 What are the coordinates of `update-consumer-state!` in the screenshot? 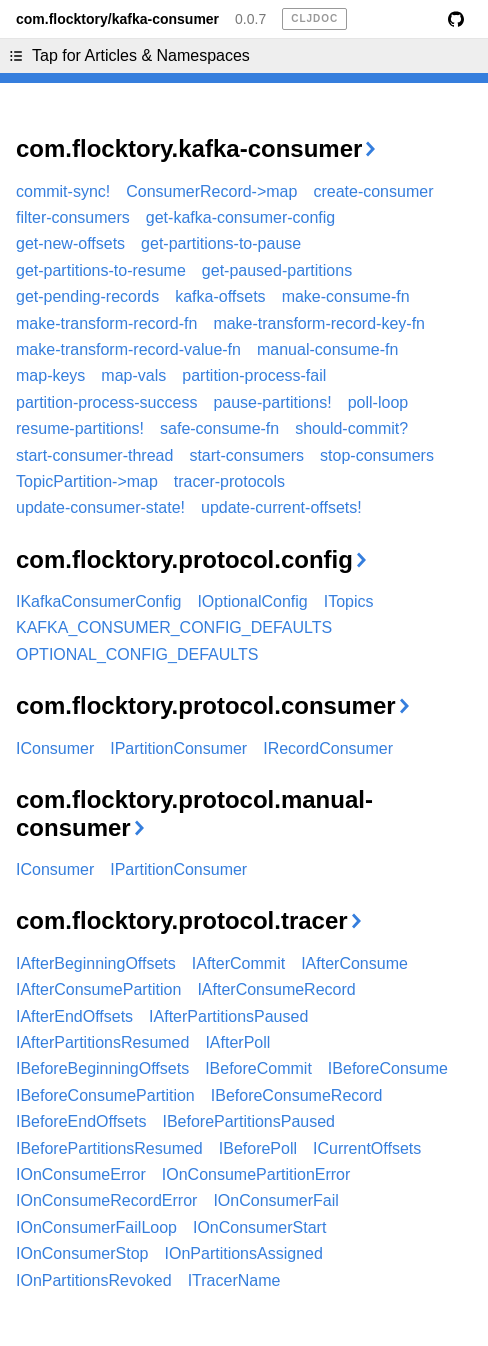 It's located at (100, 507).